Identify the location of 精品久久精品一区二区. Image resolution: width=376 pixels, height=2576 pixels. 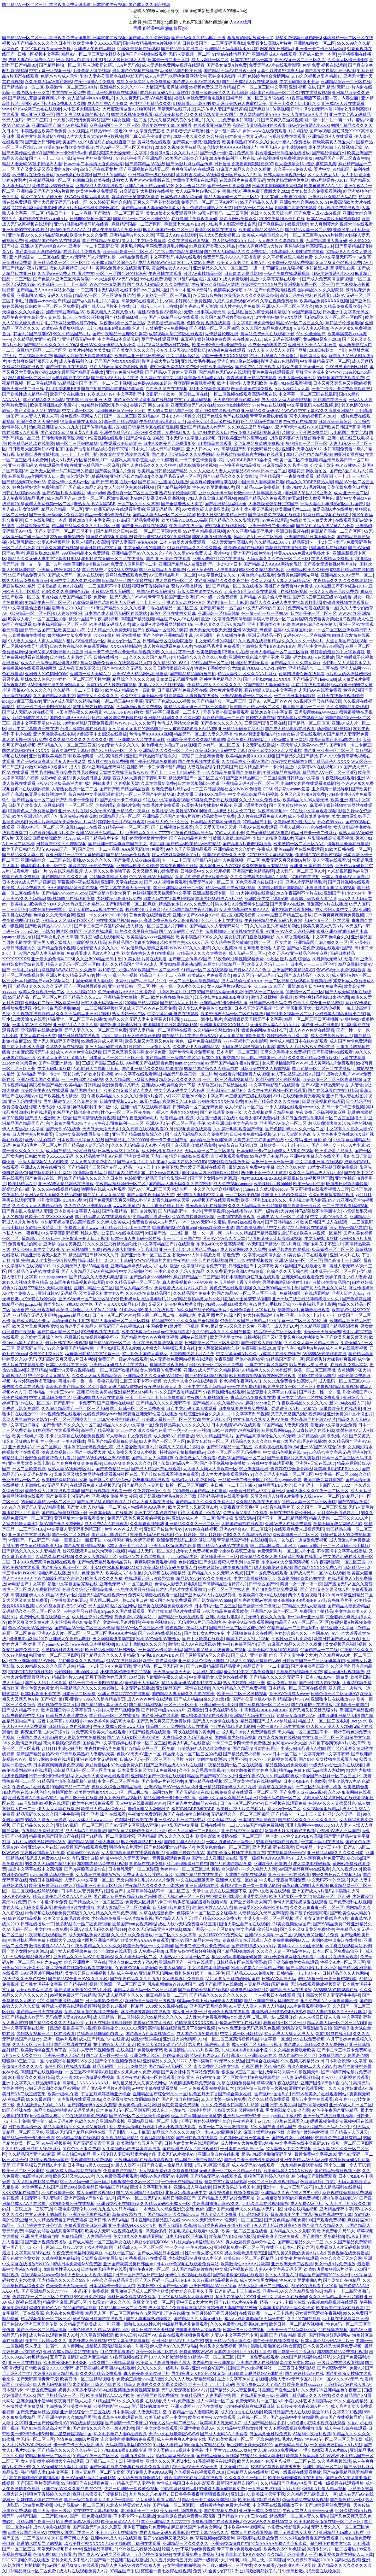
(62, 509).